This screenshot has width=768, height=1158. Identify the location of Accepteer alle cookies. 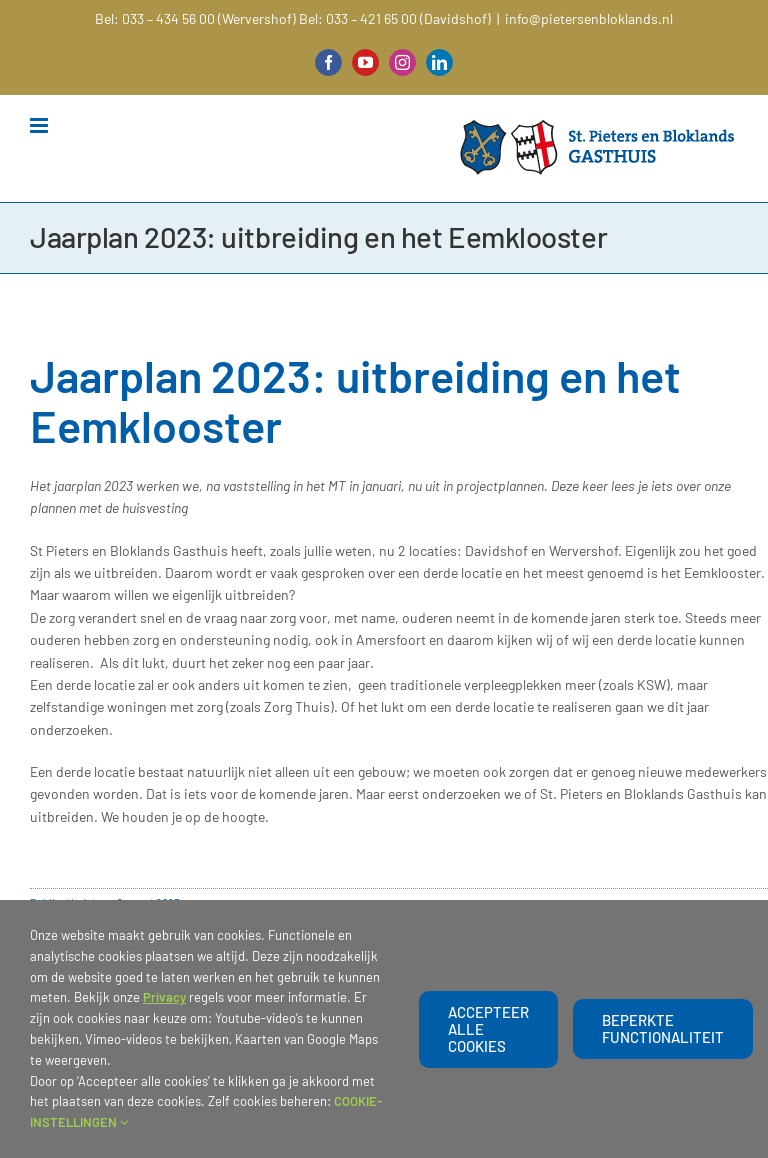
(488, 1029).